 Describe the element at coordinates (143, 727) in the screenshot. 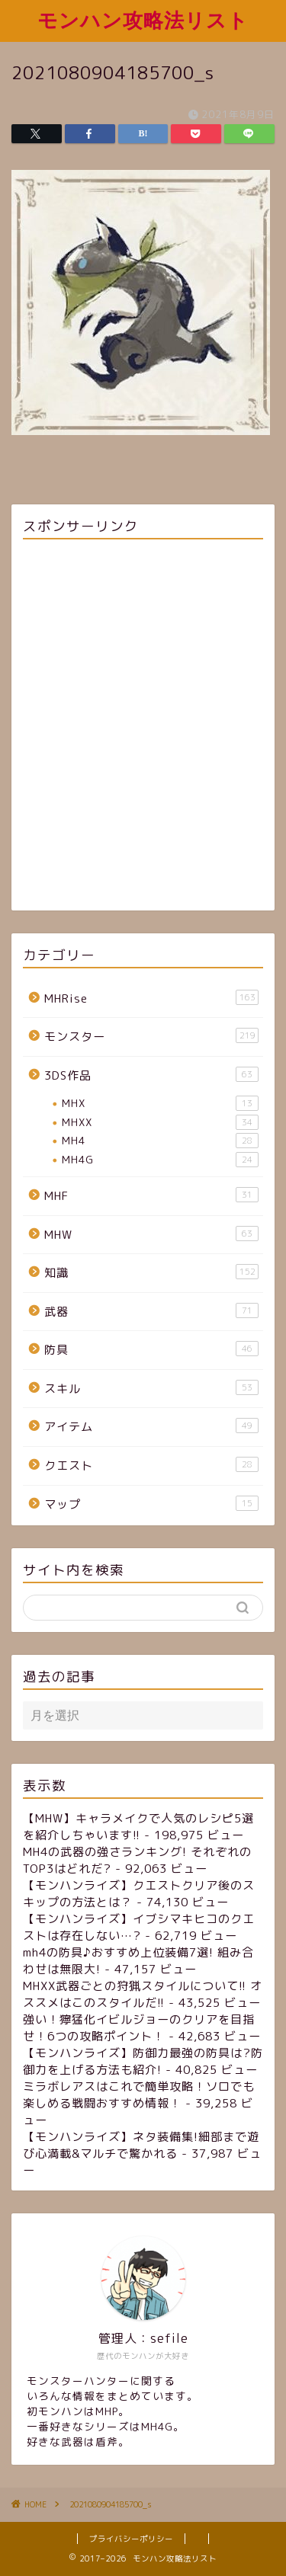

I see `[Advertisement]` at that location.